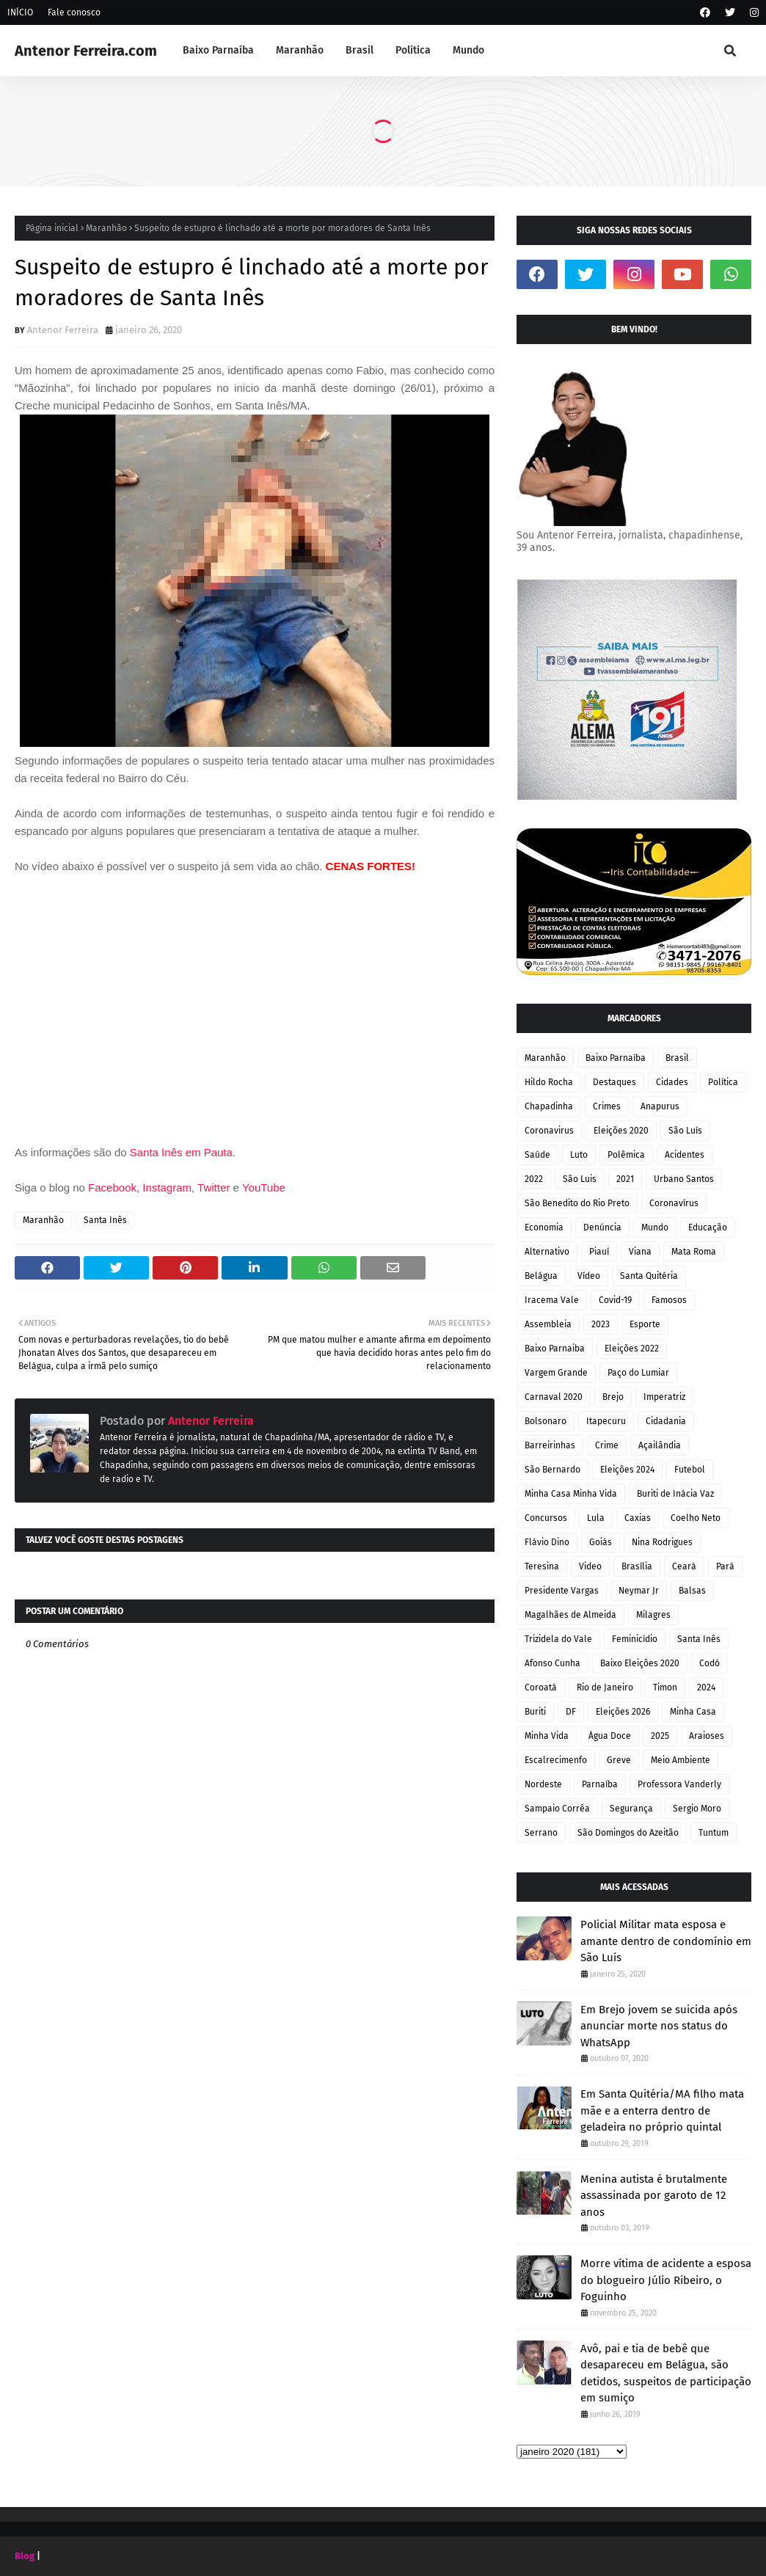 The width and height of the screenshot is (766, 2576). Describe the element at coordinates (215, 1187) in the screenshot. I see `Twitter` at that location.